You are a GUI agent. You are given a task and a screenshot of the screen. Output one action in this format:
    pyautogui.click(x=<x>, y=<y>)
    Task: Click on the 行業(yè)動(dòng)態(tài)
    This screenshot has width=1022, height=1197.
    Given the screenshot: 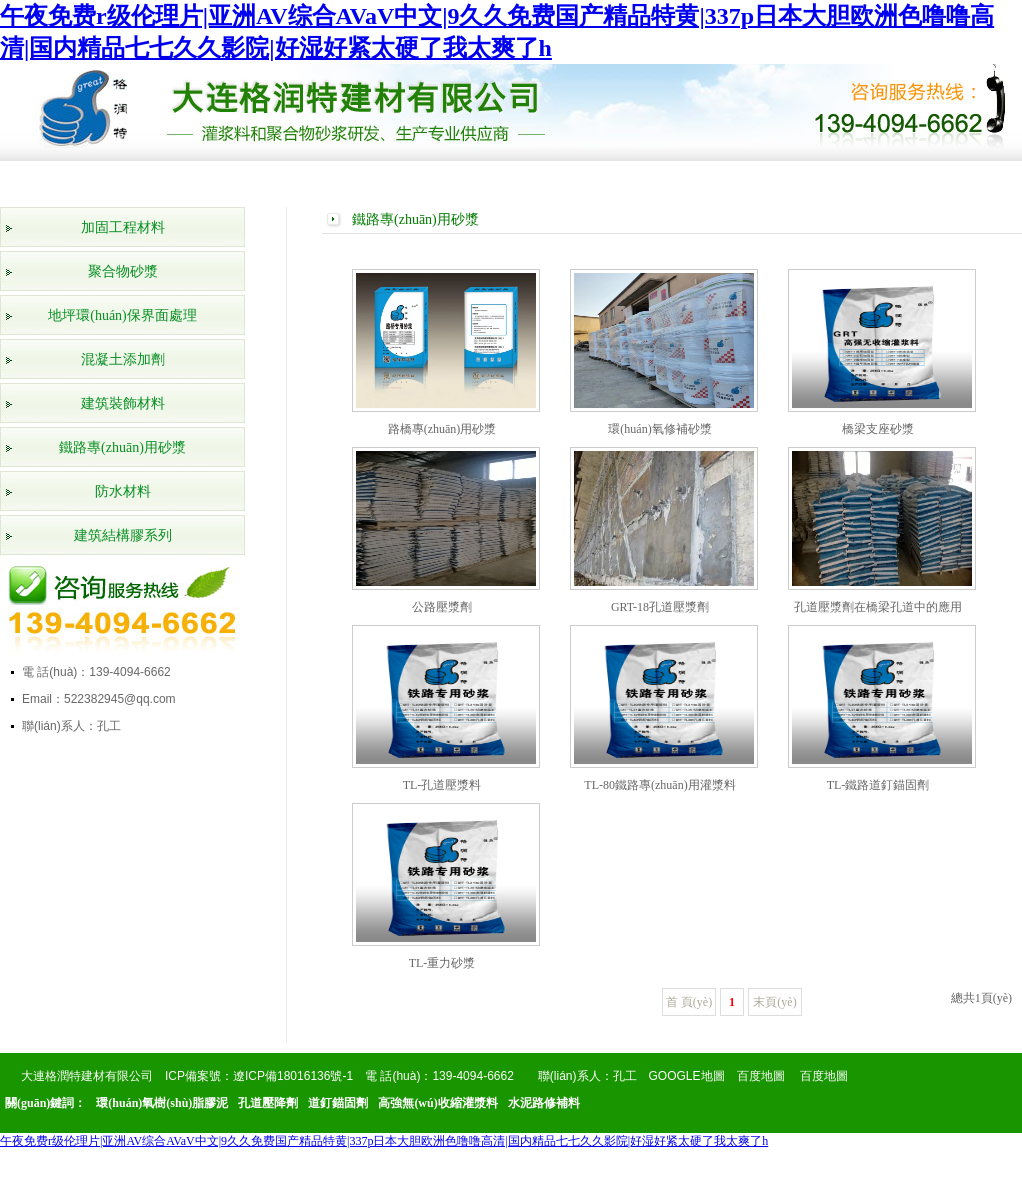 What is the action you would take?
    pyautogui.click(x=644, y=183)
    